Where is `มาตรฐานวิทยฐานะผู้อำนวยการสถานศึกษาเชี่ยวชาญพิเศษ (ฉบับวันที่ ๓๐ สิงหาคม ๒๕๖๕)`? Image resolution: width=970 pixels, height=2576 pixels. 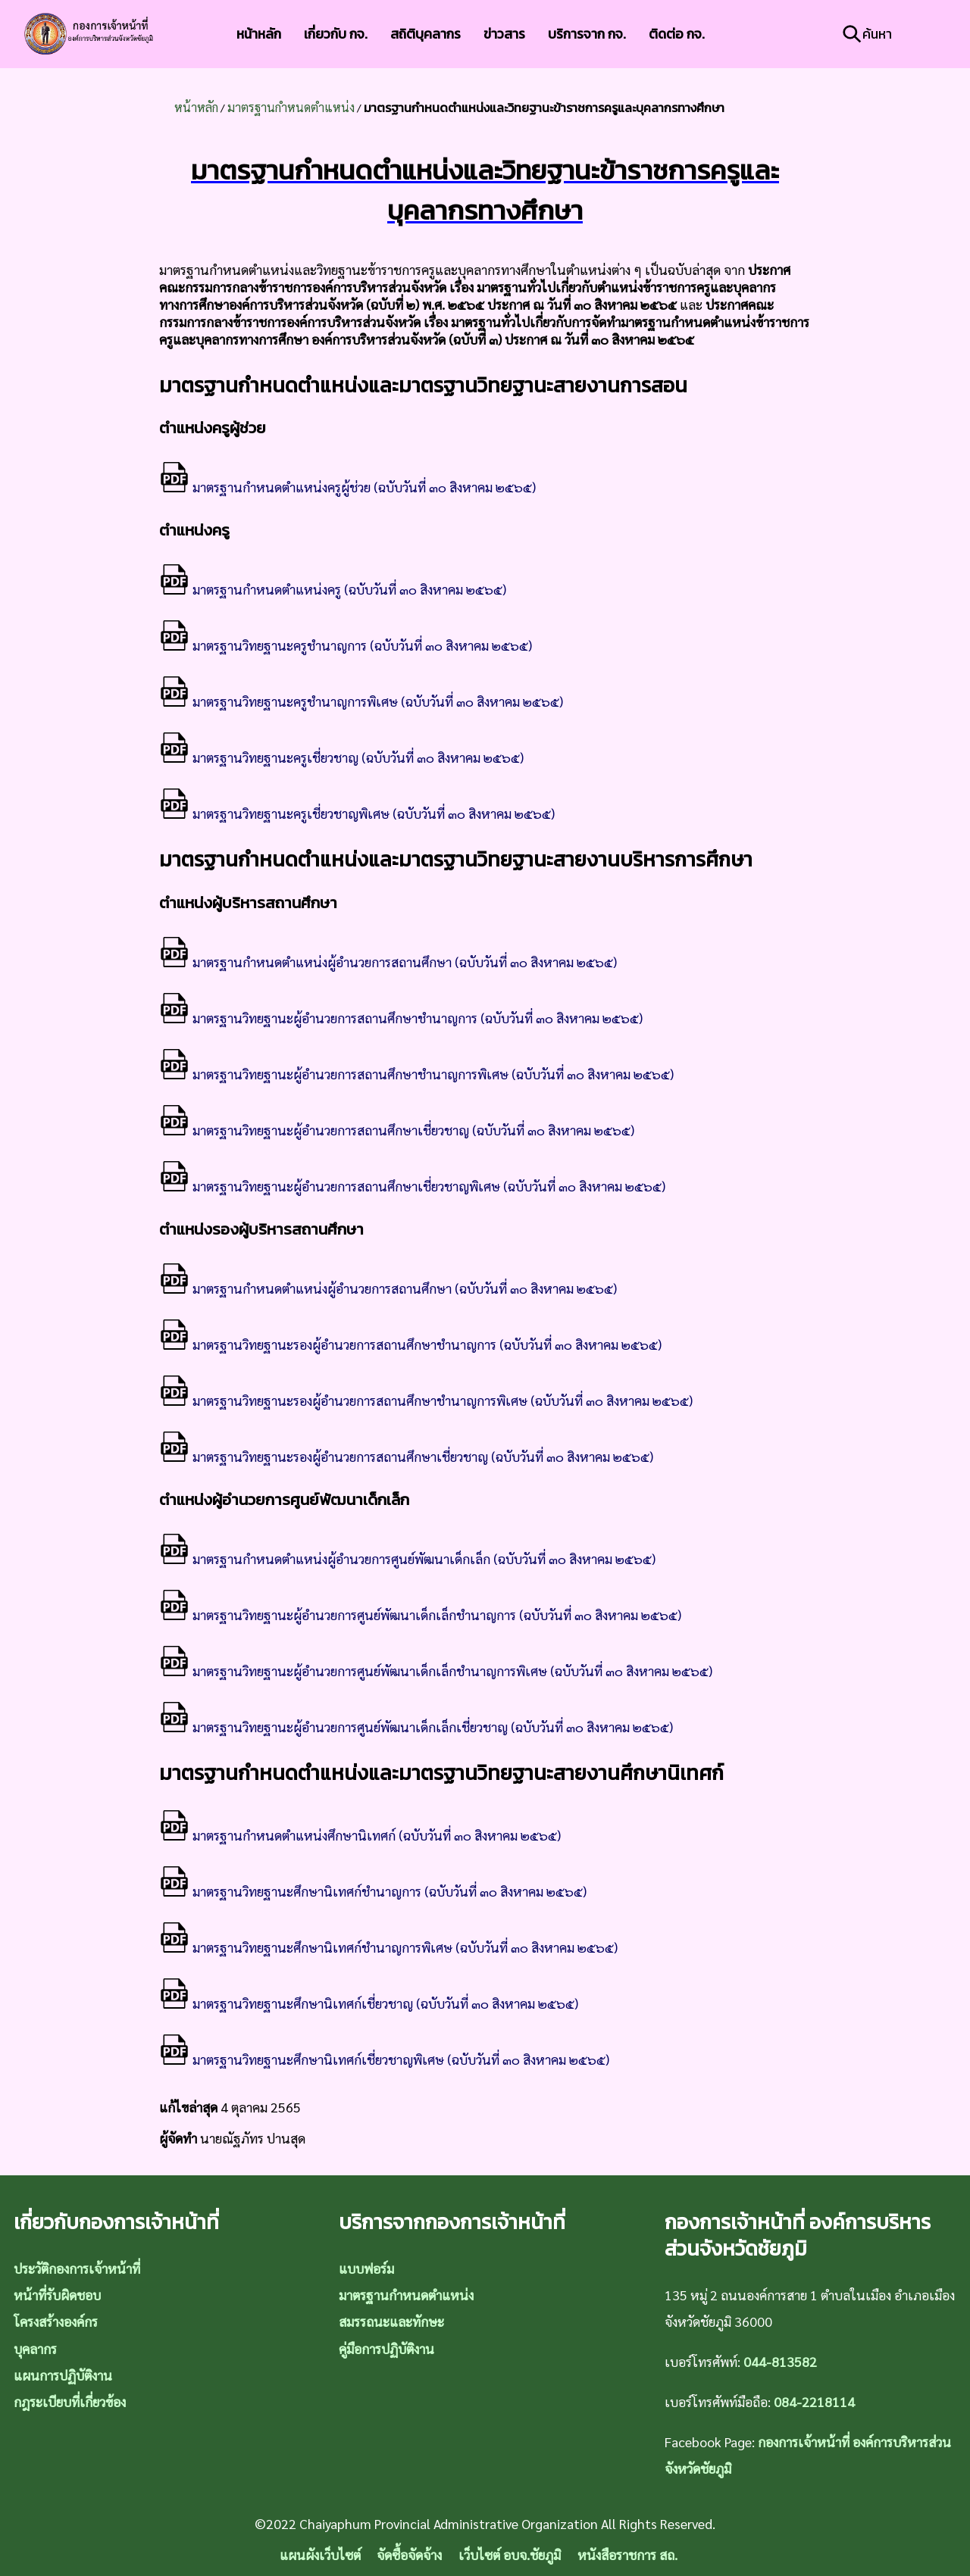 มาตรฐานวิทยฐานะผู้อำนวยการสถานศึกษาเชี่ยวชาญพิเศษ (ฉบับวันที่ ๓๐ สิงหาคม ๒๕๖๕) is located at coordinates (412, 1185).